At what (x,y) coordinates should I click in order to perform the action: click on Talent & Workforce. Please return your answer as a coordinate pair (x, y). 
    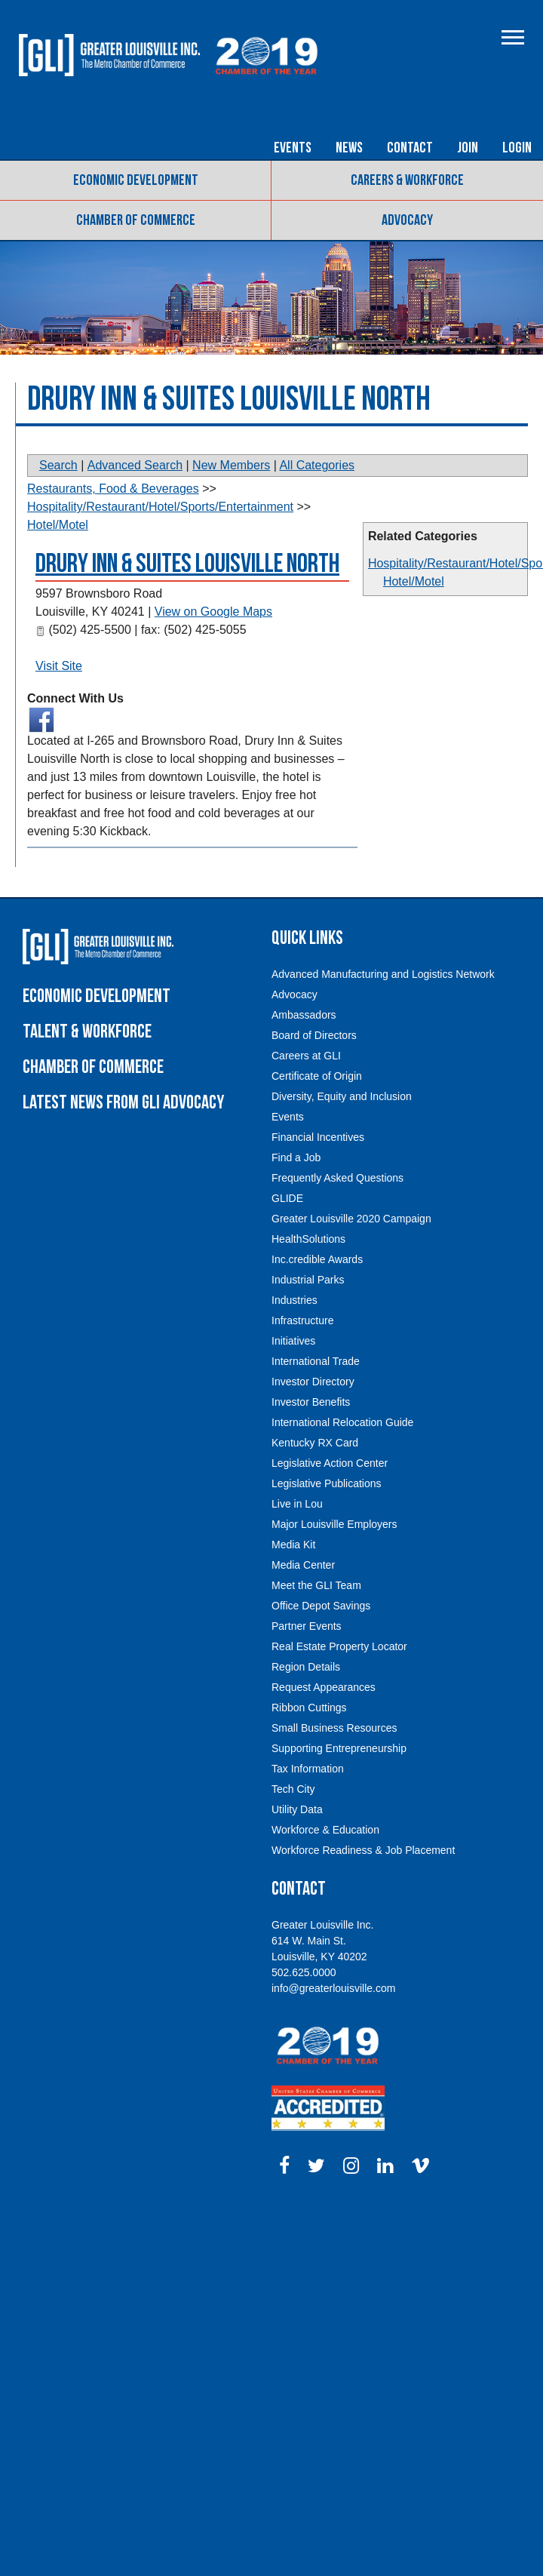
    Looking at the image, I should click on (87, 1032).